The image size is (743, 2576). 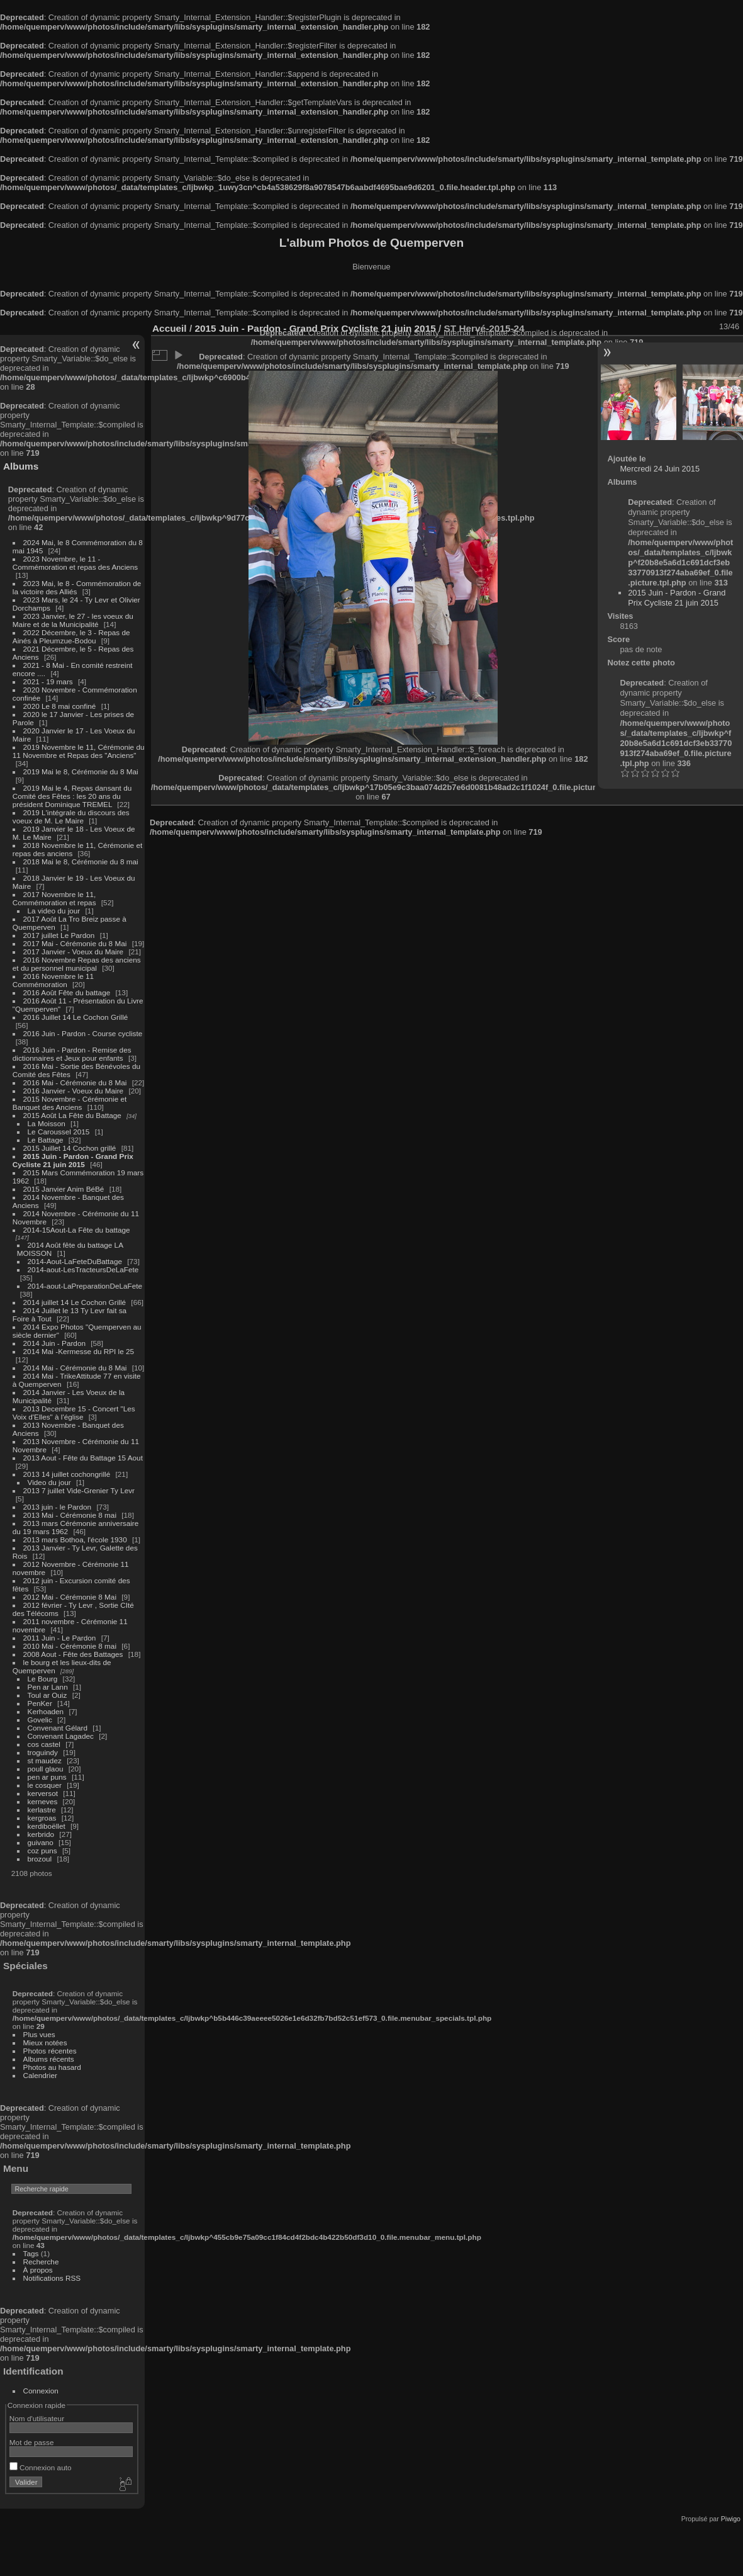 What do you see at coordinates (730, 2518) in the screenshot?
I see `Piwigo` at bounding box center [730, 2518].